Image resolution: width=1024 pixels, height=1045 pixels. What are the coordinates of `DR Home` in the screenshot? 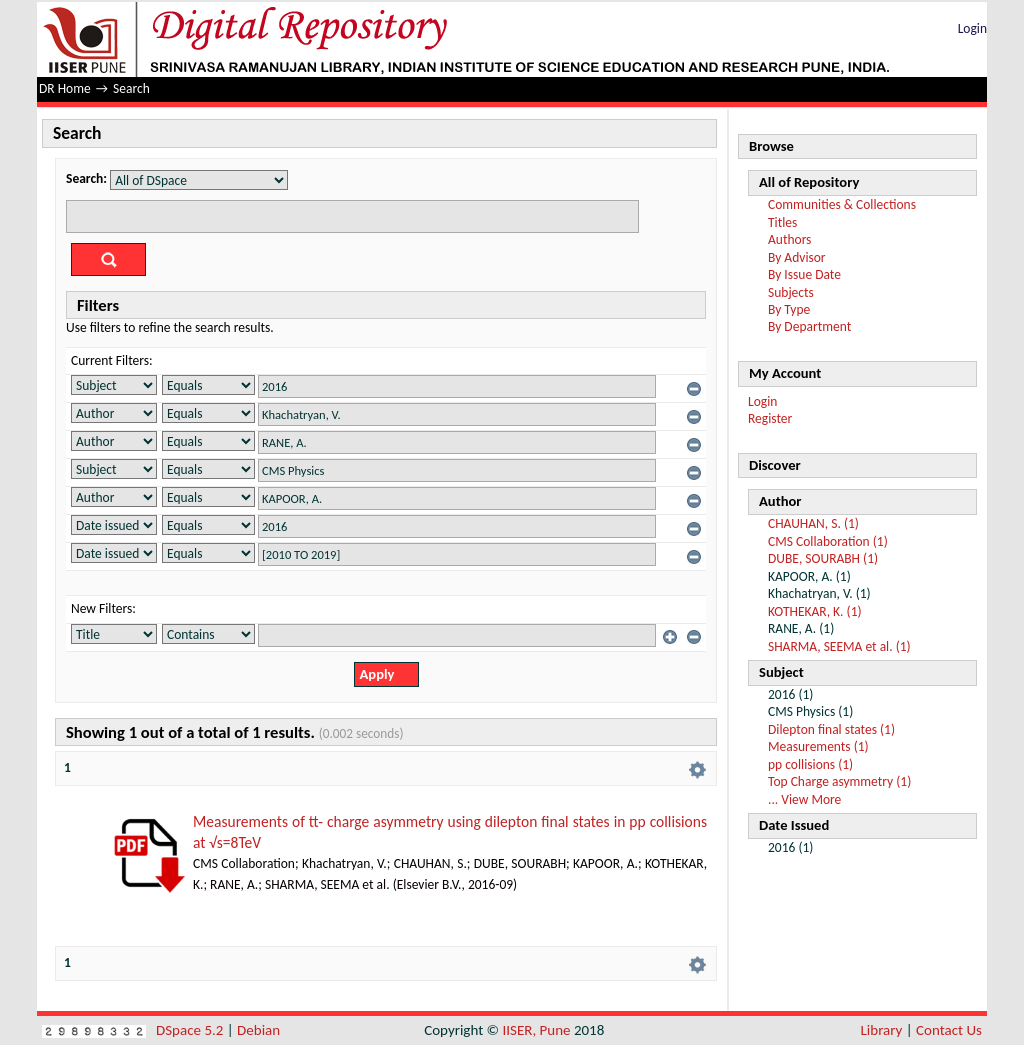 It's located at (65, 88).